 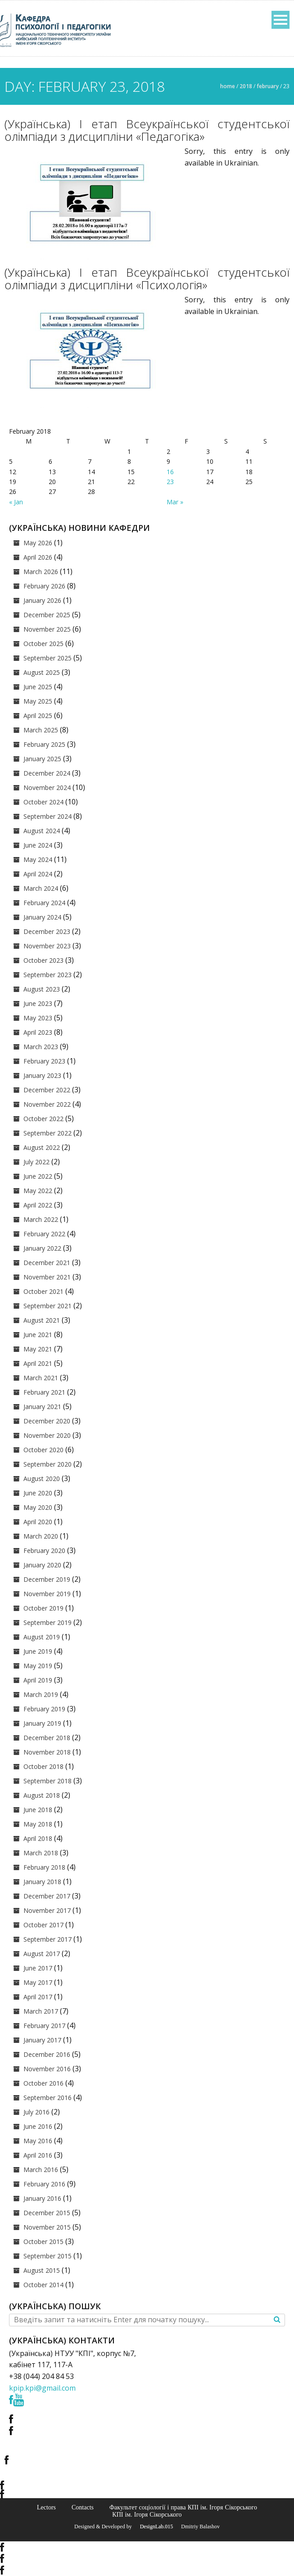 What do you see at coordinates (268, 86) in the screenshot?
I see `February` at bounding box center [268, 86].